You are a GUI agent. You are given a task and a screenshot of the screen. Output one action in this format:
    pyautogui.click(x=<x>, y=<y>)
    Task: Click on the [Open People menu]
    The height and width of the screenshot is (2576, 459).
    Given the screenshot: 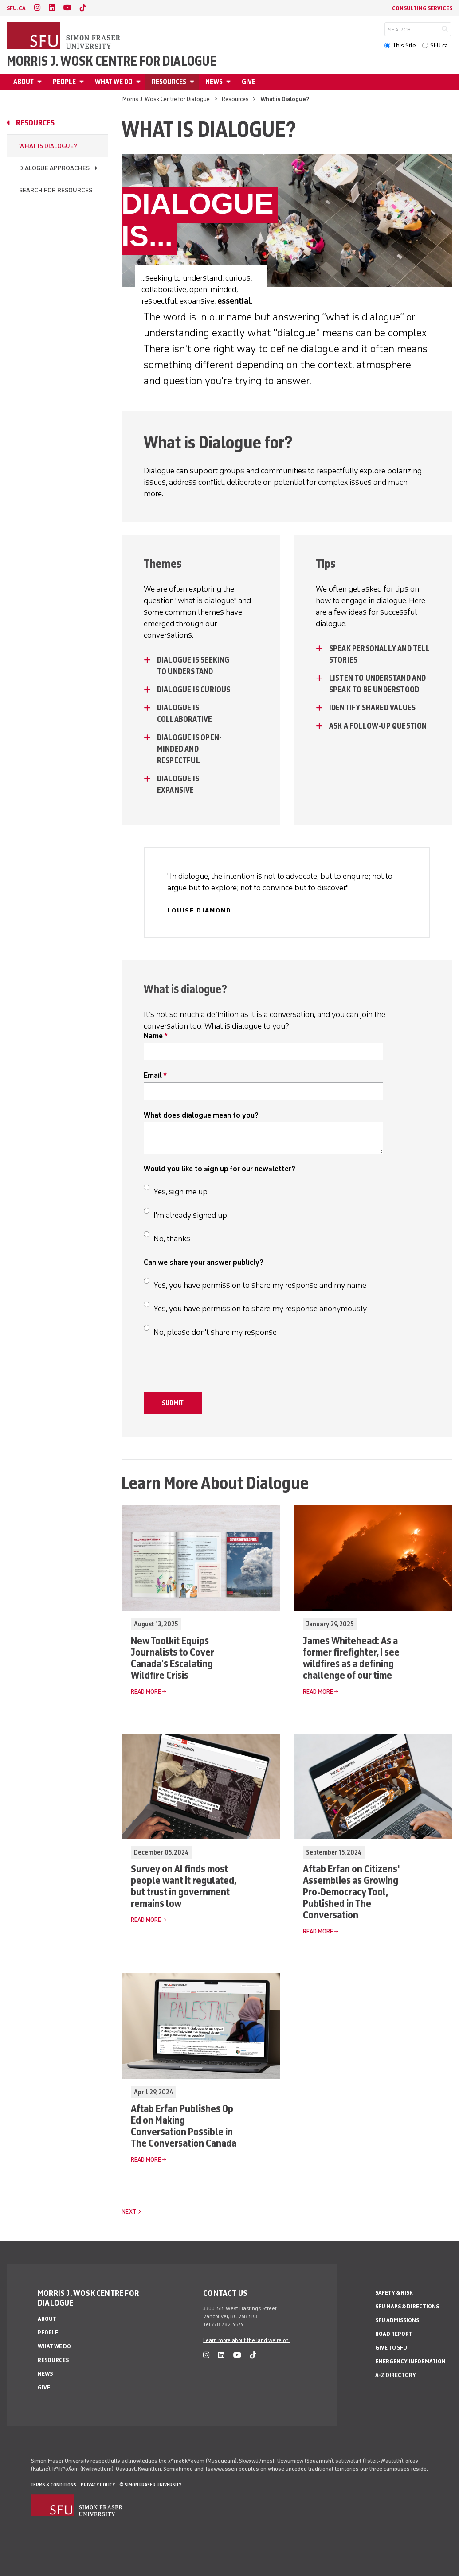 What is the action you would take?
    pyautogui.click(x=83, y=82)
    